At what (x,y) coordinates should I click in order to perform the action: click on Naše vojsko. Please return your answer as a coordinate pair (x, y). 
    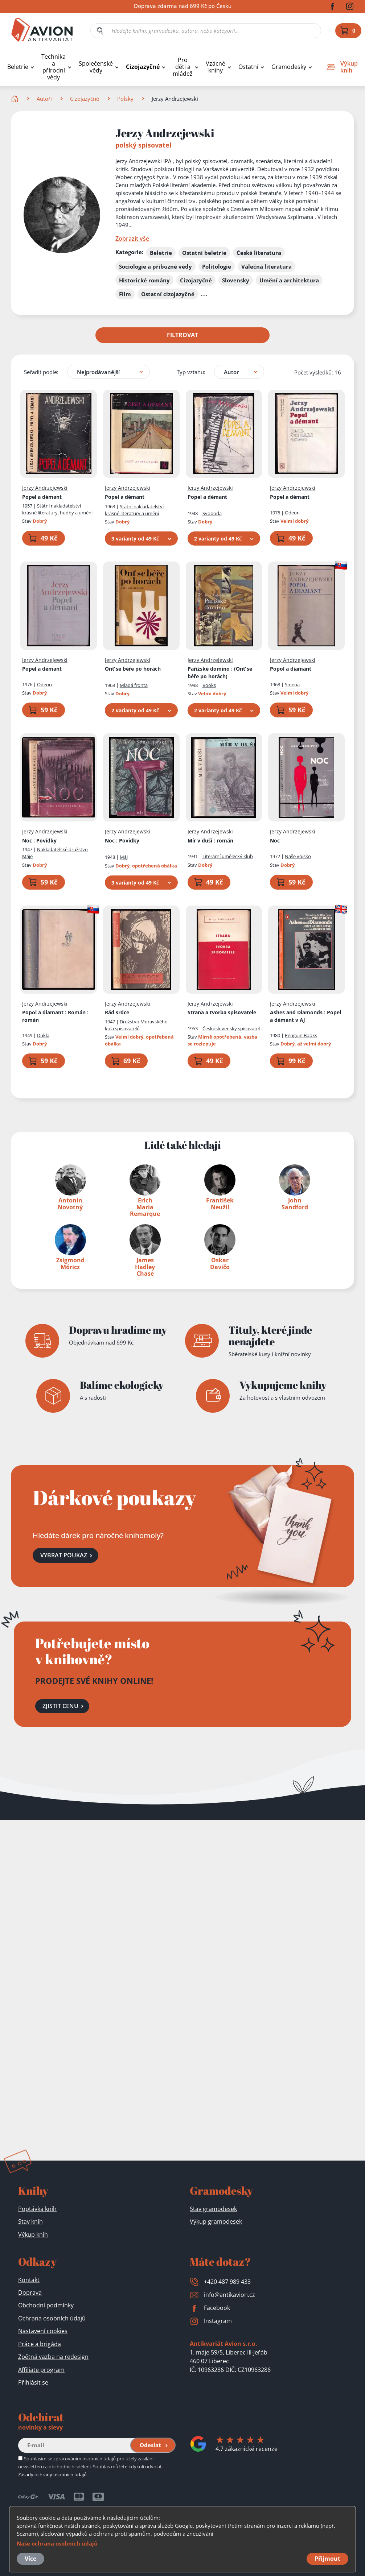
    Looking at the image, I should click on (298, 856).